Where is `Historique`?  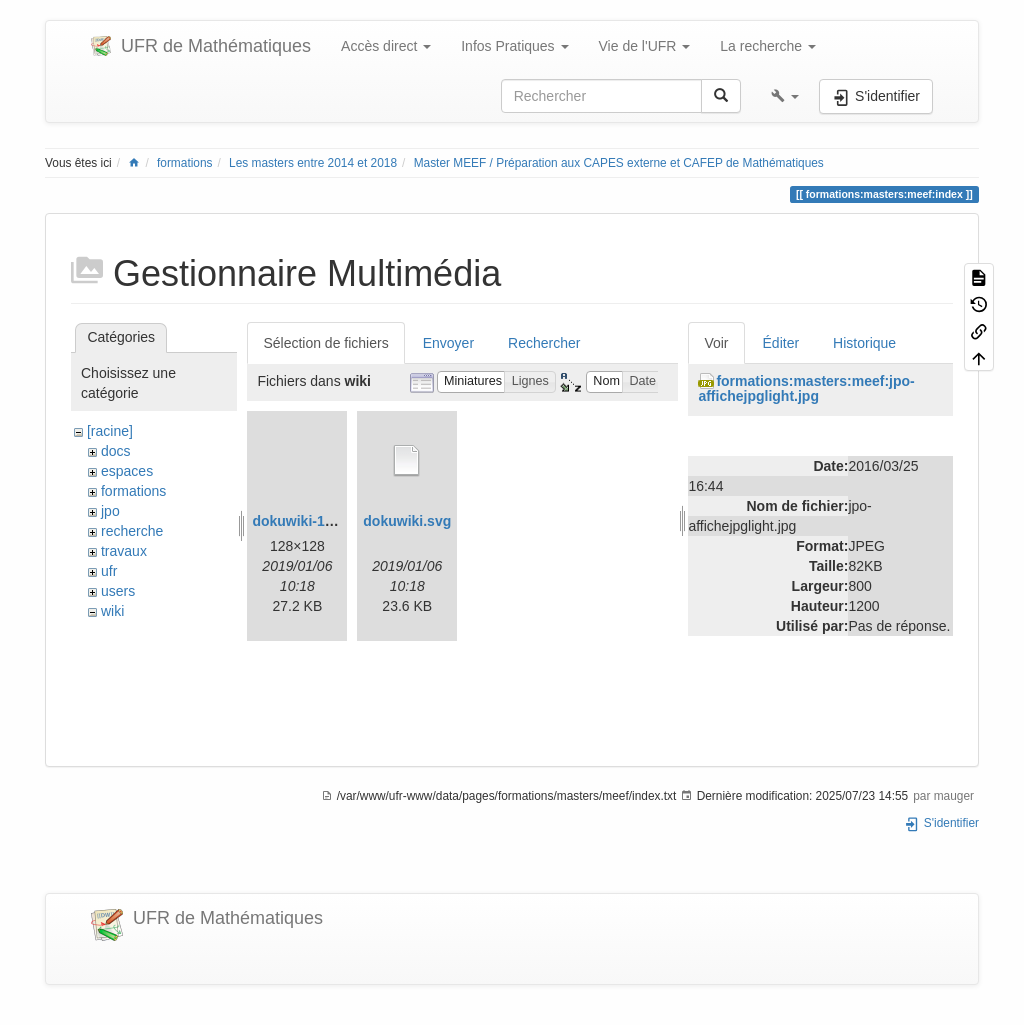
Historique is located at coordinates (864, 343).